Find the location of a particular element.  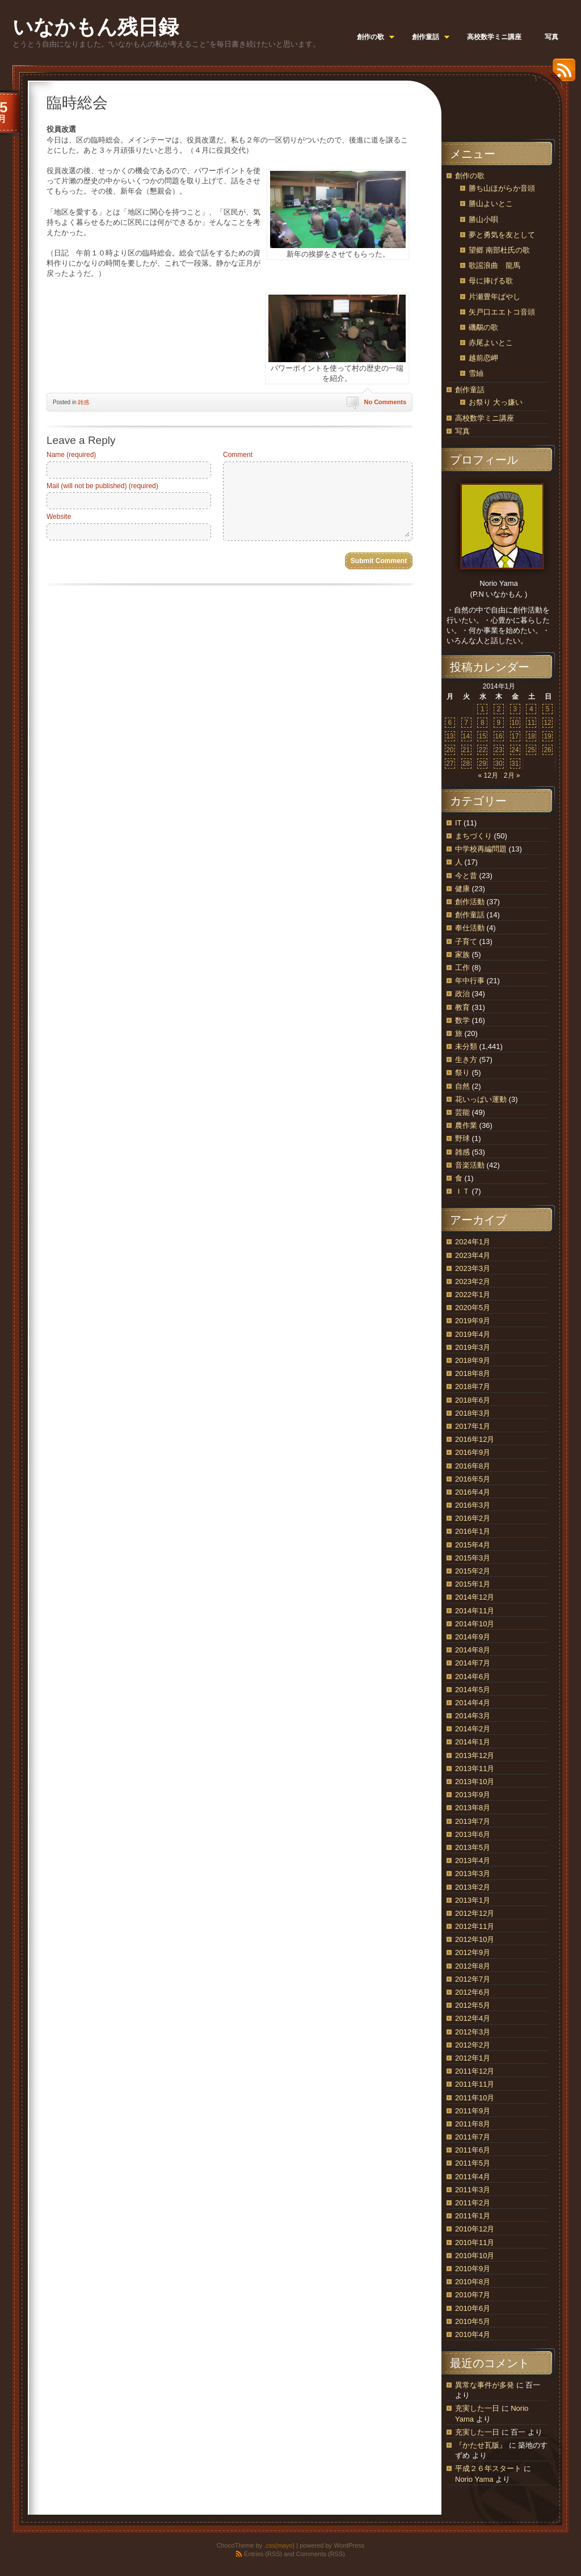

2012年1月 is located at coordinates (472, 2058).